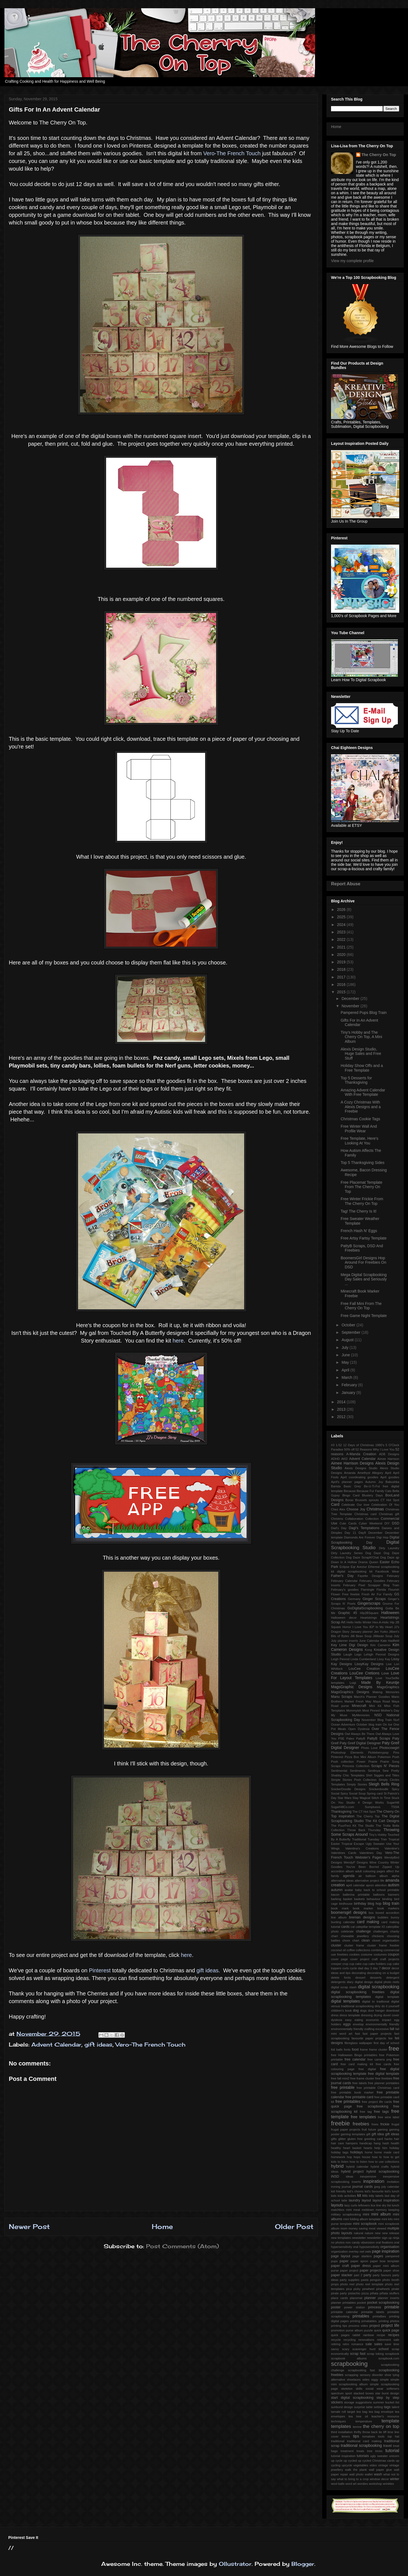 This screenshot has height=2576, width=408. Describe the element at coordinates (352, 2143) in the screenshot. I see `hampers` at that location.